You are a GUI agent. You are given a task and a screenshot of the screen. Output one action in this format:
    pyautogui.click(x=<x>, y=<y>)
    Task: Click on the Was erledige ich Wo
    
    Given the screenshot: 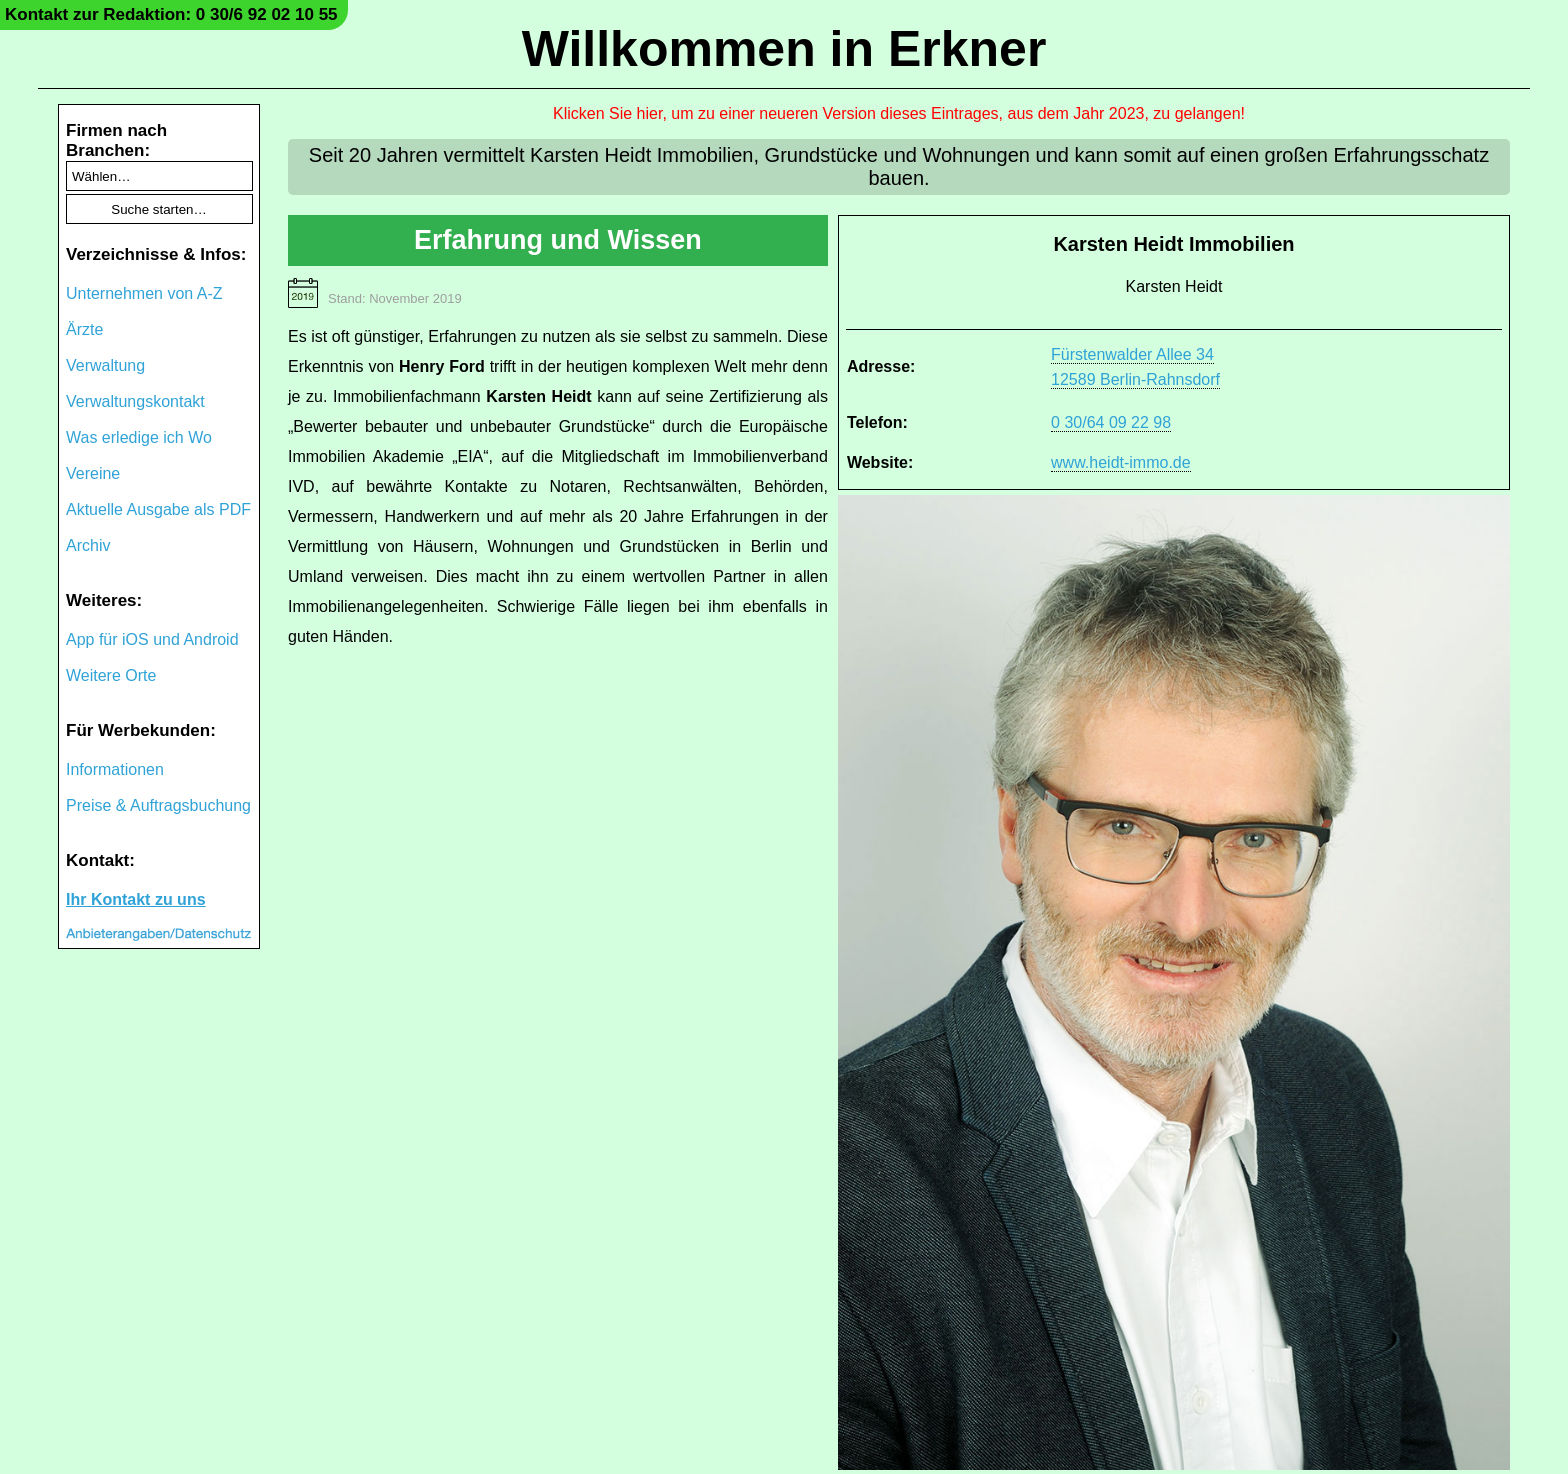 What is the action you would take?
    pyautogui.click(x=139, y=437)
    